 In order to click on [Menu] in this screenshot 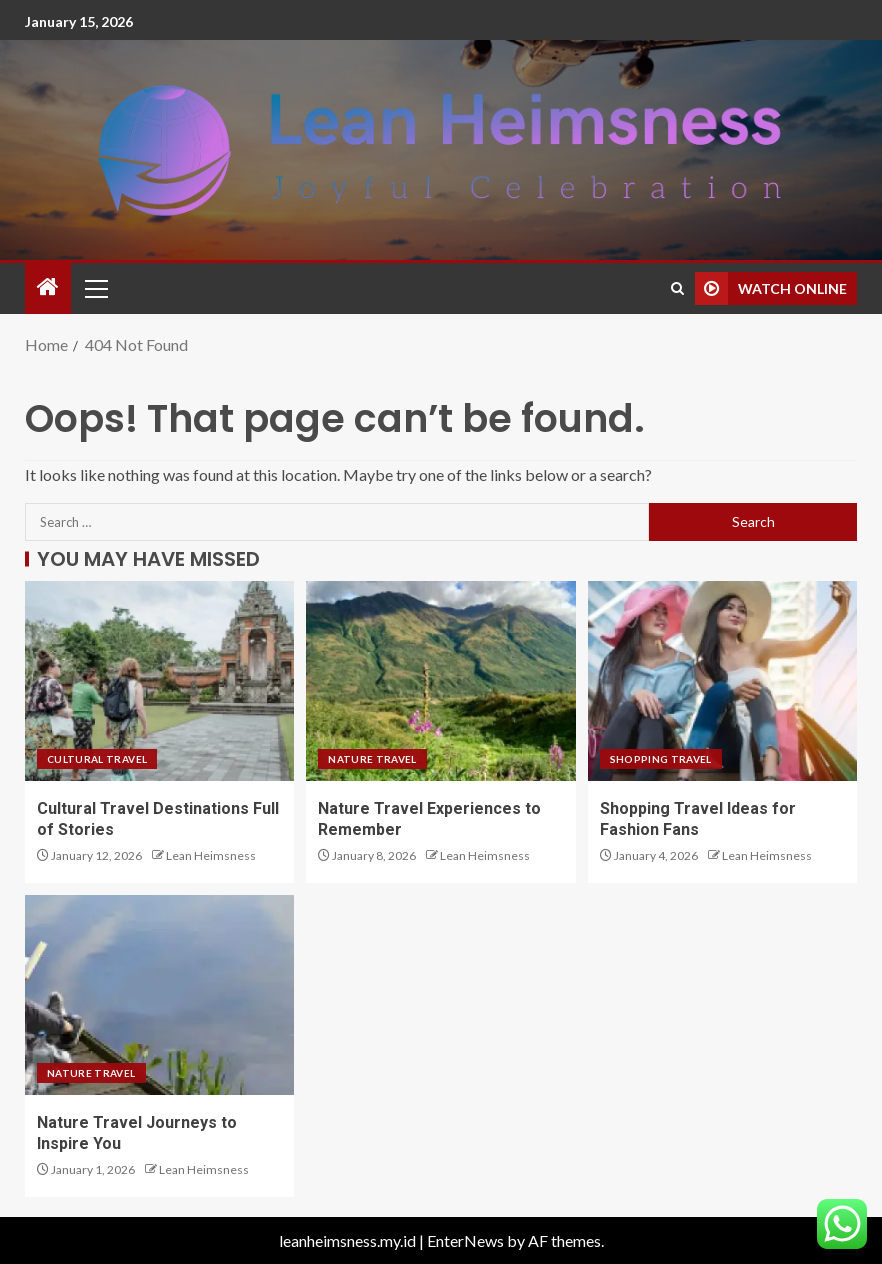, I will do `click(95, 288)`.